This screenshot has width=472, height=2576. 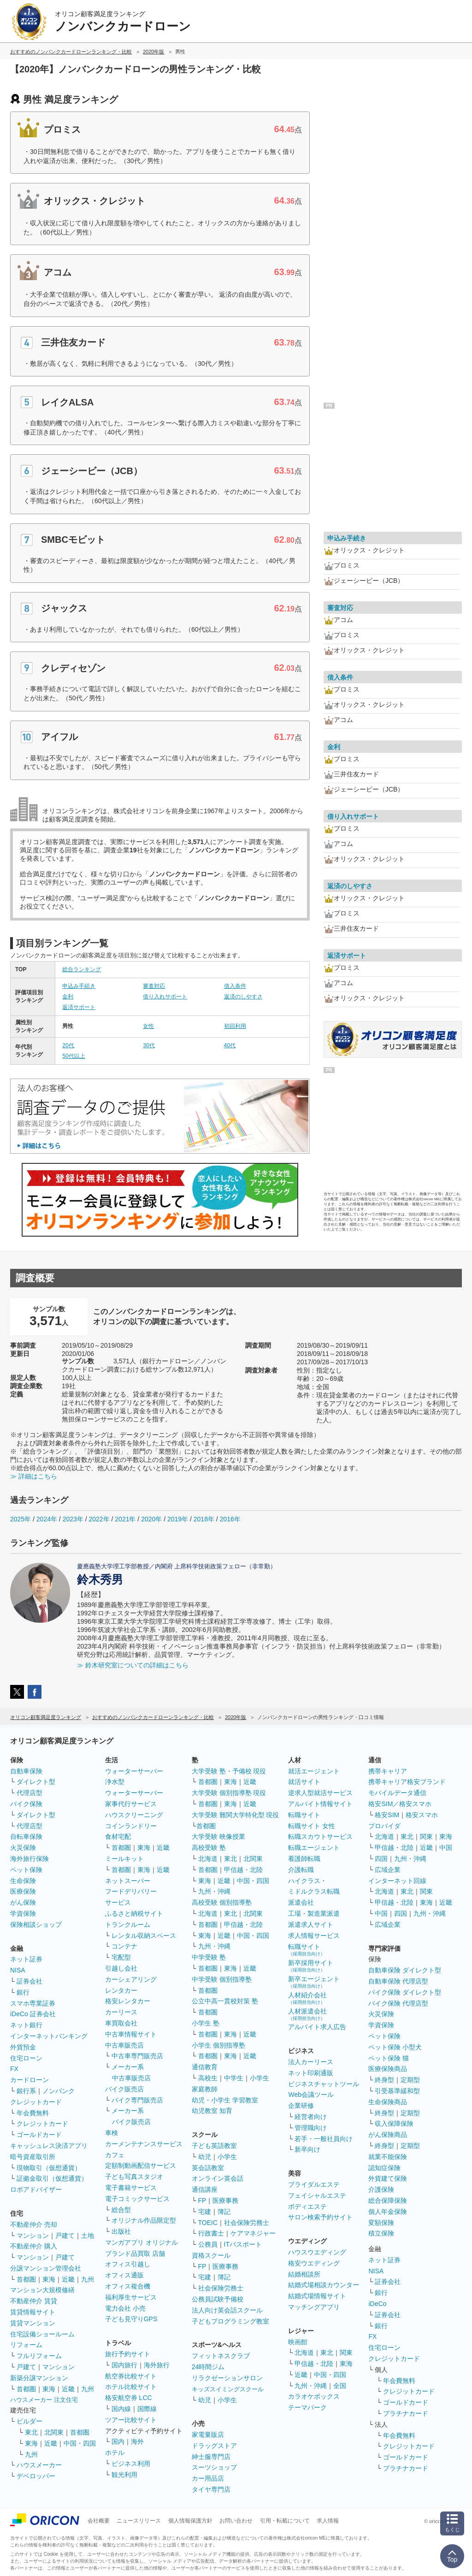 What do you see at coordinates (33, 2246) in the screenshot?
I see `不動産仲介 購入` at bounding box center [33, 2246].